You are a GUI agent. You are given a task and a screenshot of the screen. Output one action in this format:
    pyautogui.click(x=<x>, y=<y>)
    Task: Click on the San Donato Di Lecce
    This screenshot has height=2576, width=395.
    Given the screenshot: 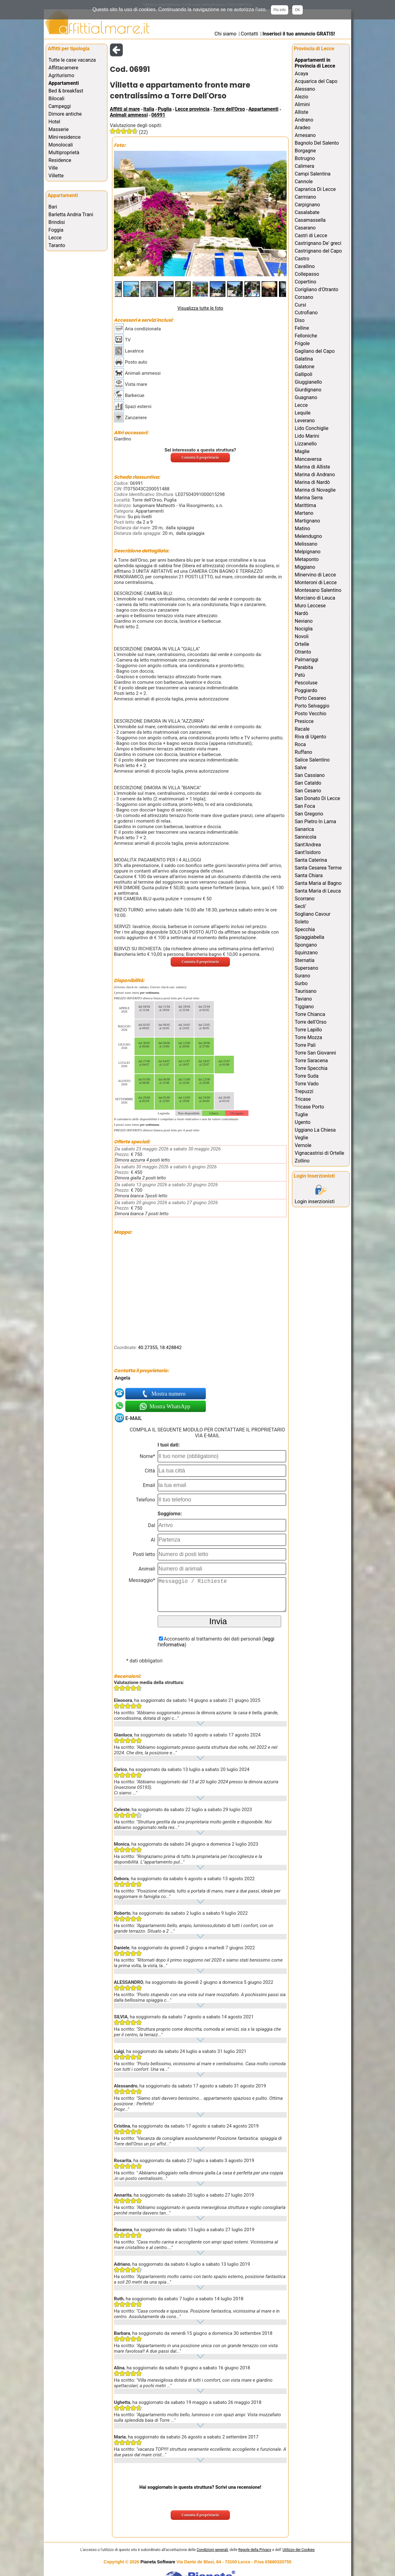 What is the action you would take?
    pyautogui.click(x=317, y=798)
    